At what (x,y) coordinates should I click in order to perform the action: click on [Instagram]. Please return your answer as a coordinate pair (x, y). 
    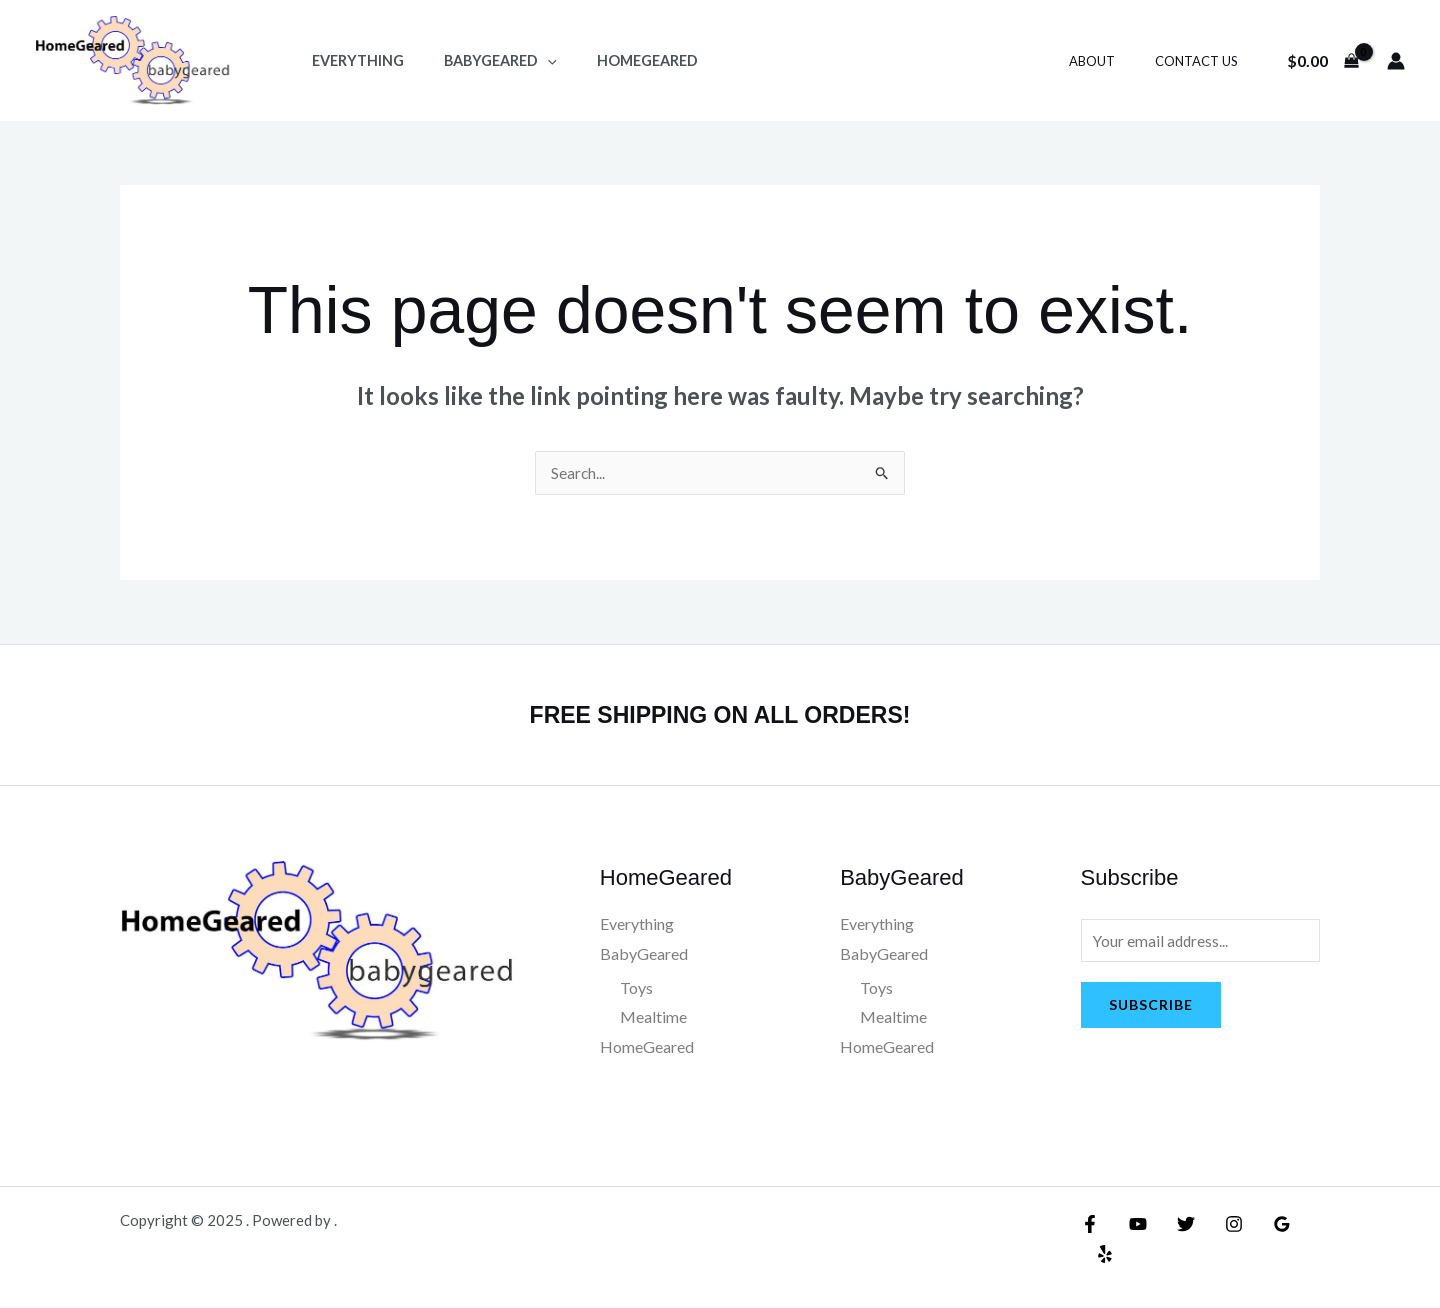
    Looking at the image, I should click on (1219, 1225).